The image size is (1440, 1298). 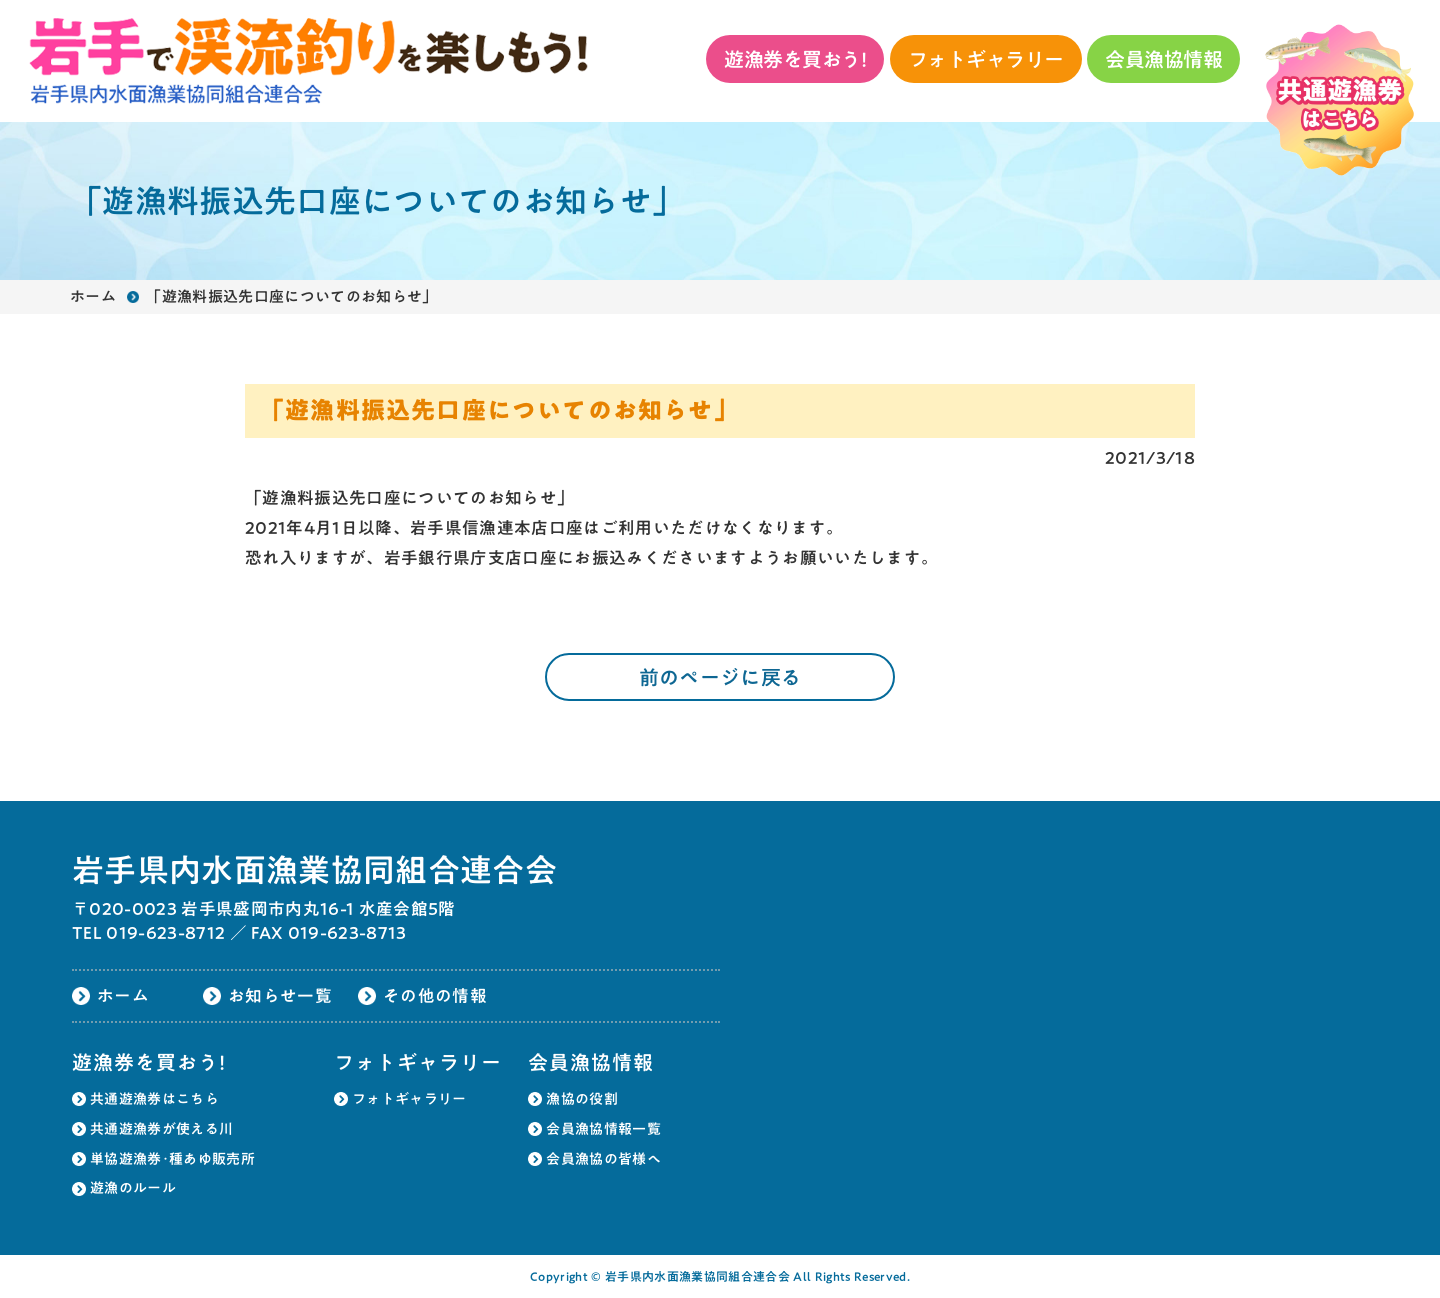 I want to click on その他の情報, so click(x=435, y=995).